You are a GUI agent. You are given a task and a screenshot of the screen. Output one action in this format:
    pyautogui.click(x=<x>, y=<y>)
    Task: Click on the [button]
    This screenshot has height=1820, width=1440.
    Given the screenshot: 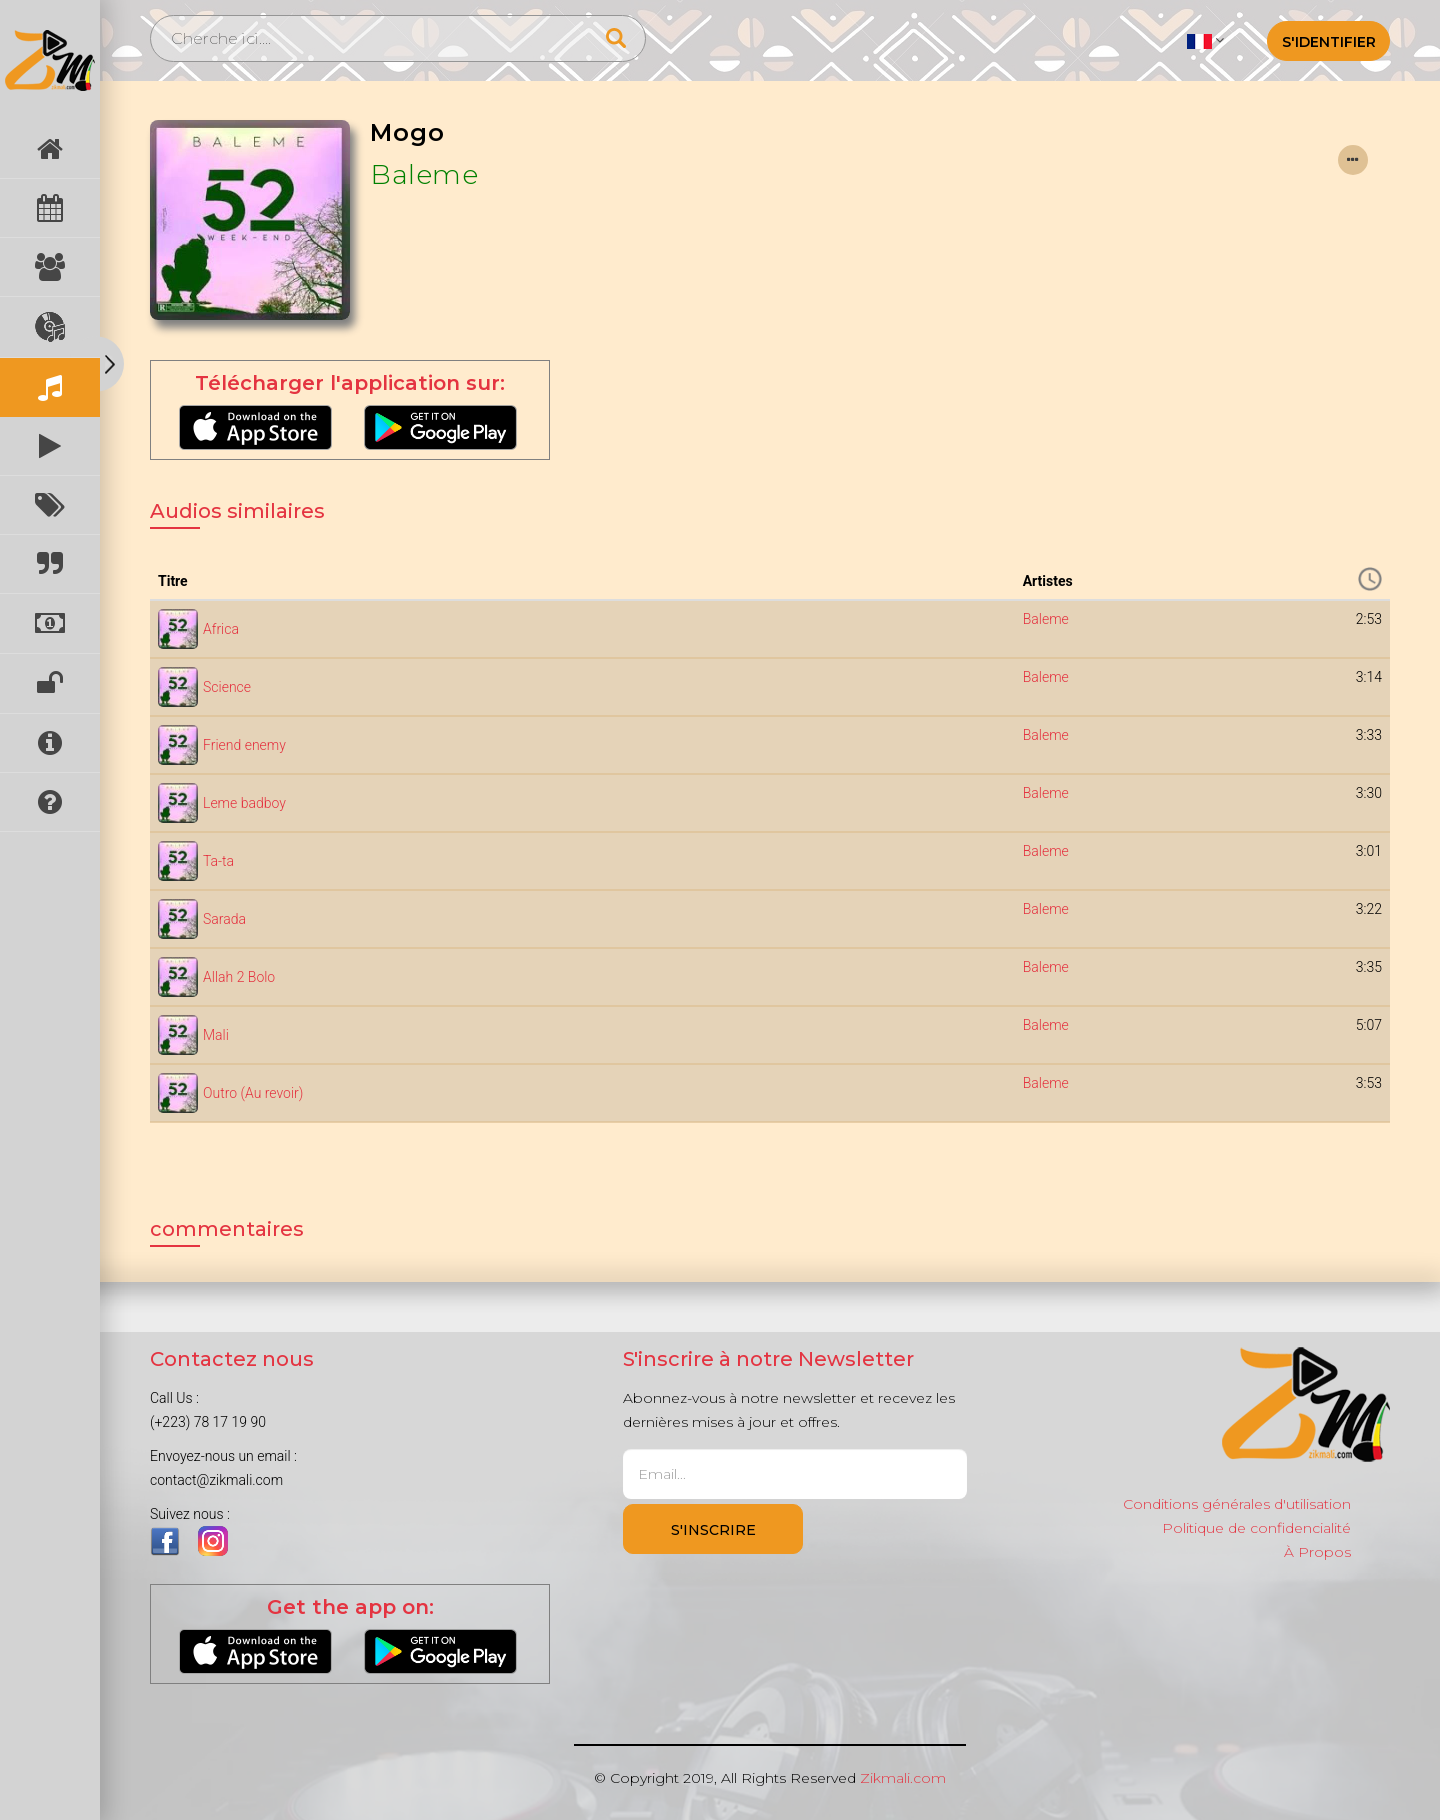 What is the action you would take?
    pyautogui.click(x=1205, y=40)
    